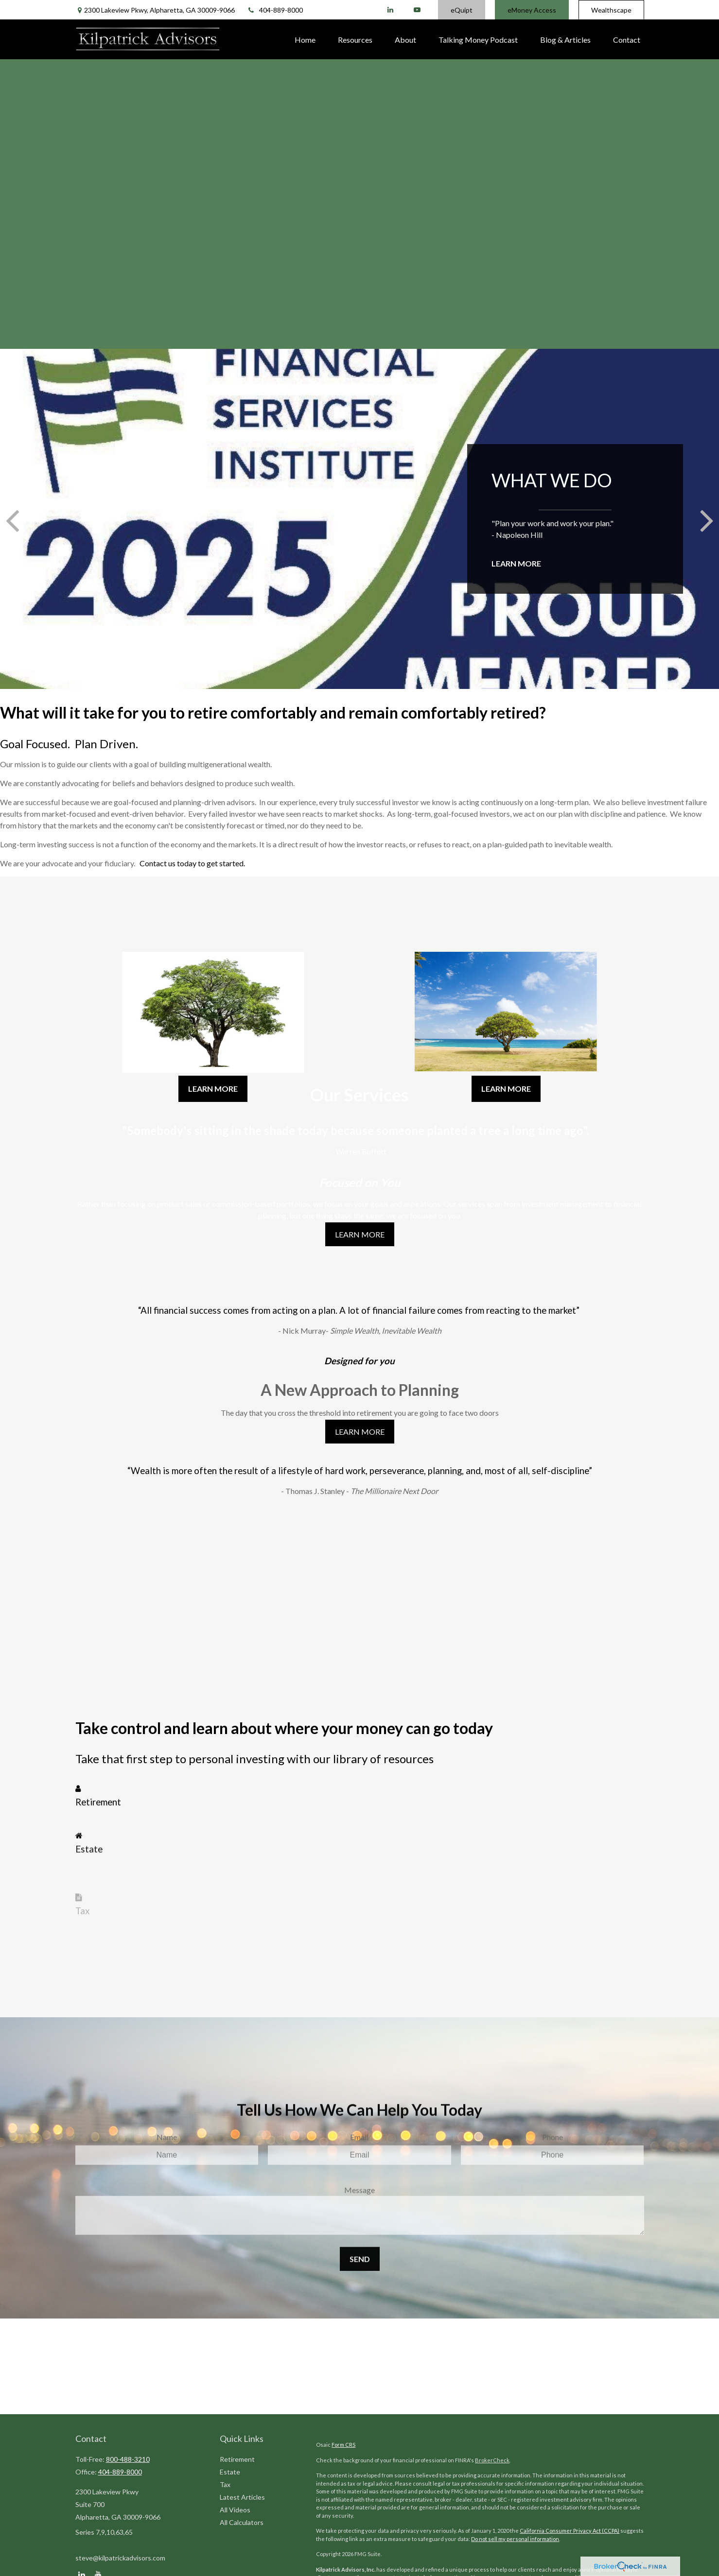 The height and width of the screenshot is (2576, 719). Describe the element at coordinates (611, 10) in the screenshot. I see `Wealthscape` at that location.